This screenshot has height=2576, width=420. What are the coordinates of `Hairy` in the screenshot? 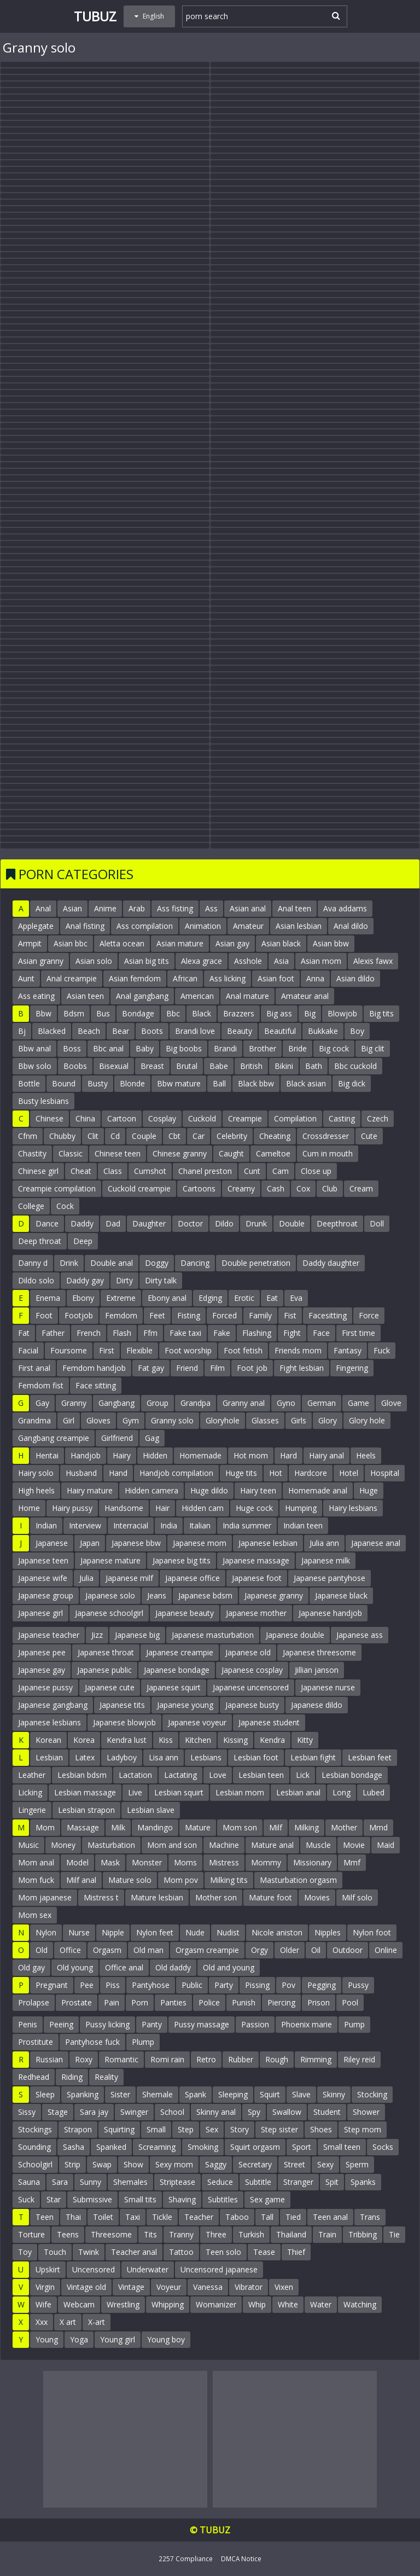 It's located at (122, 1455).